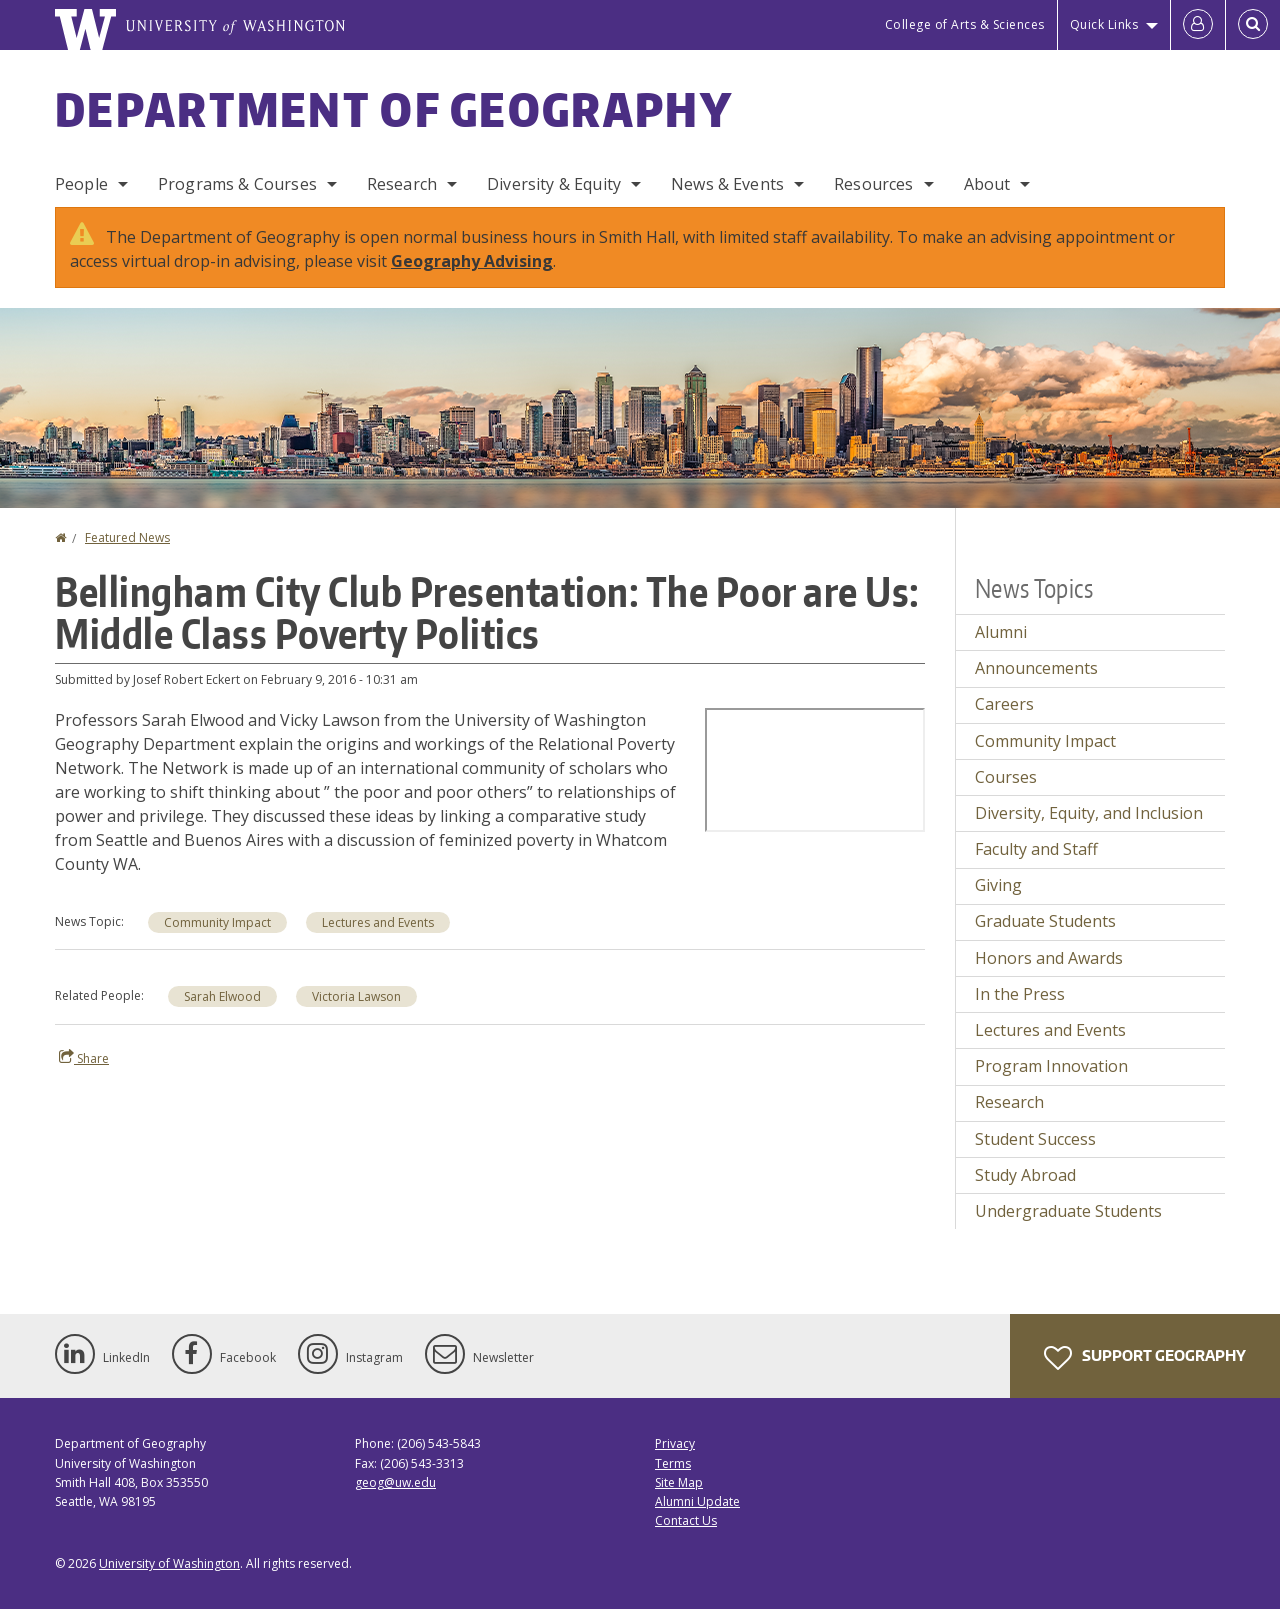  I want to click on Announcements, so click(1036, 668).